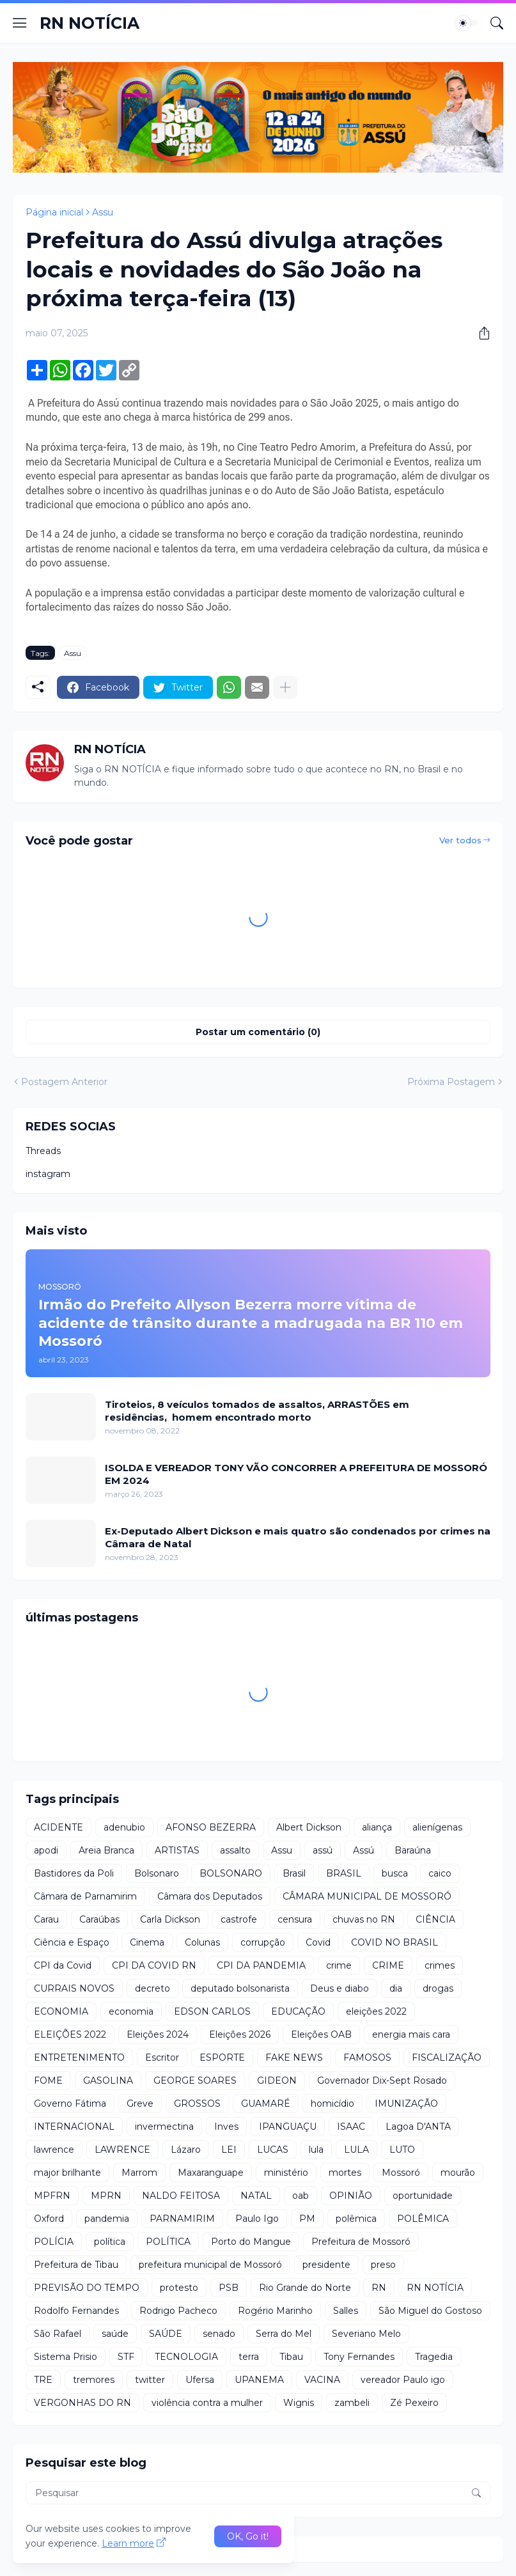  I want to click on crime, so click(339, 1965).